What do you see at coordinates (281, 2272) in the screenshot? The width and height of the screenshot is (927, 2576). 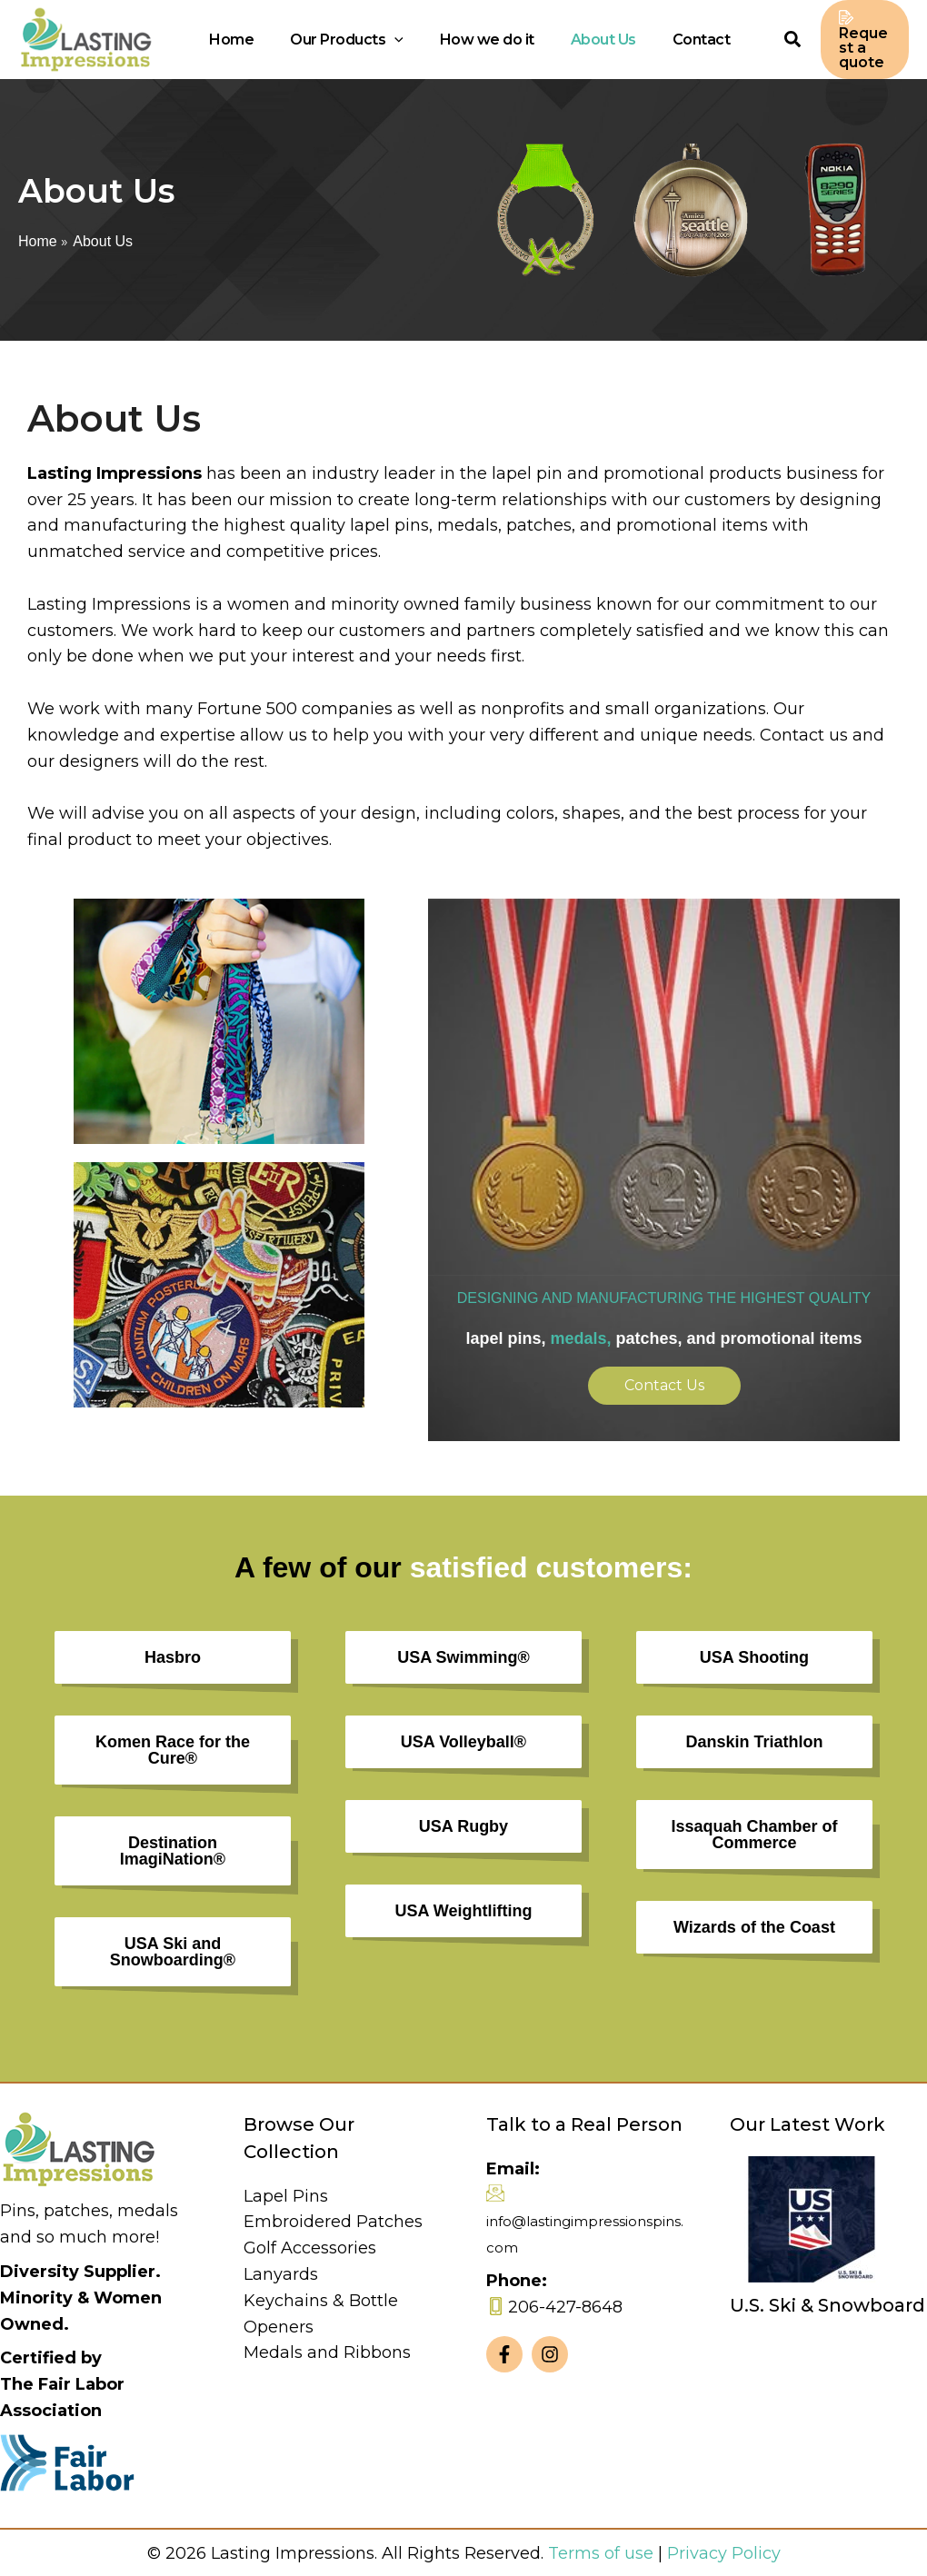 I see `Lanyards` at bounding box center [281, 2272].